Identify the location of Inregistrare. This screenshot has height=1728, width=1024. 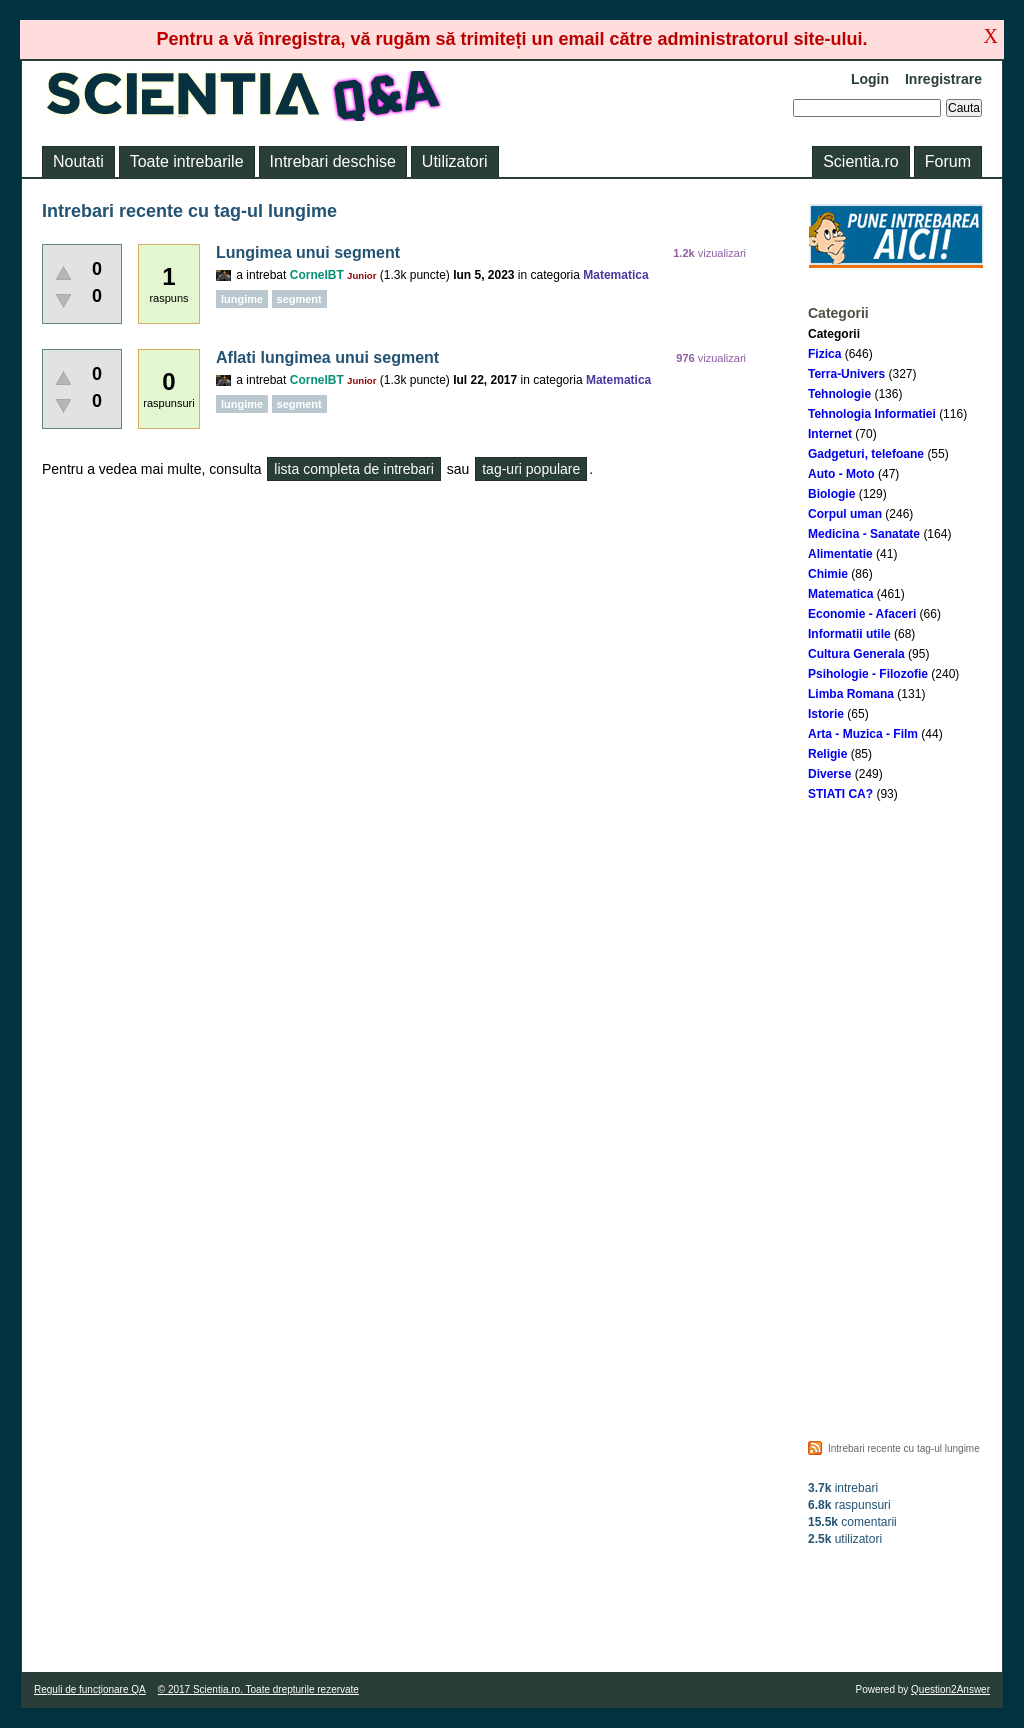
(943, 79).